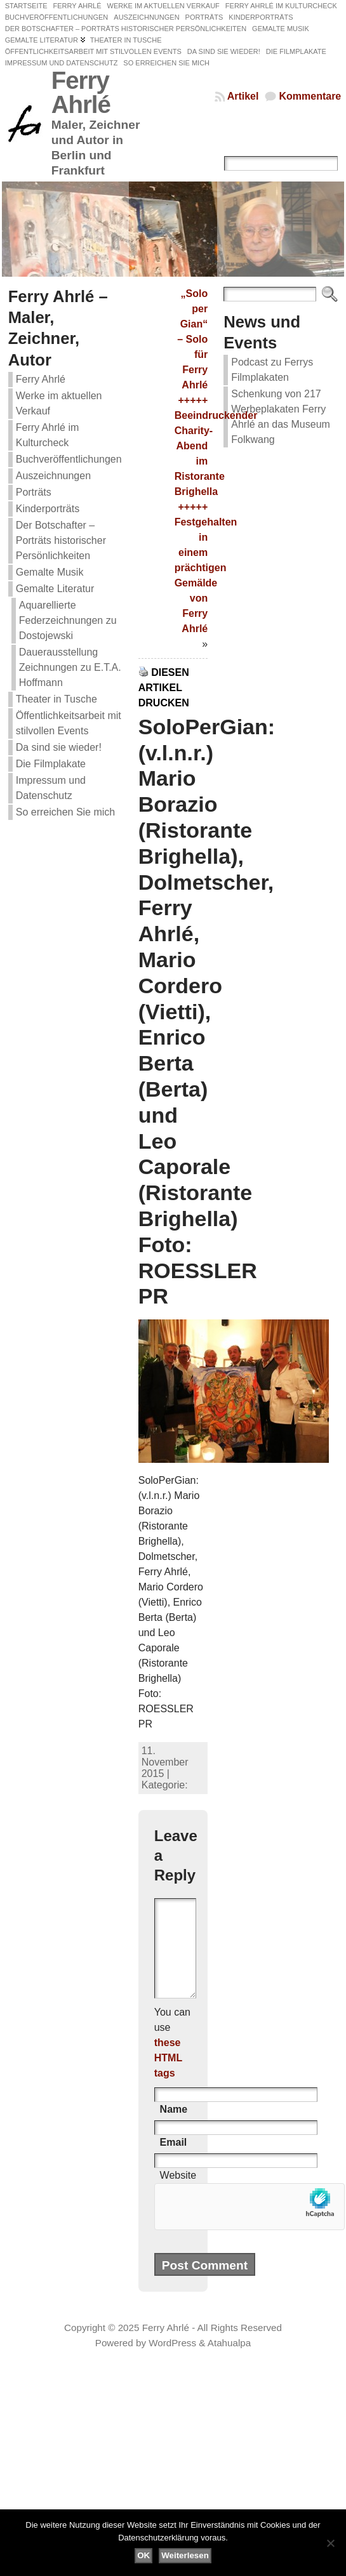  I want to click on these HTML tags, so click(168, 2076).